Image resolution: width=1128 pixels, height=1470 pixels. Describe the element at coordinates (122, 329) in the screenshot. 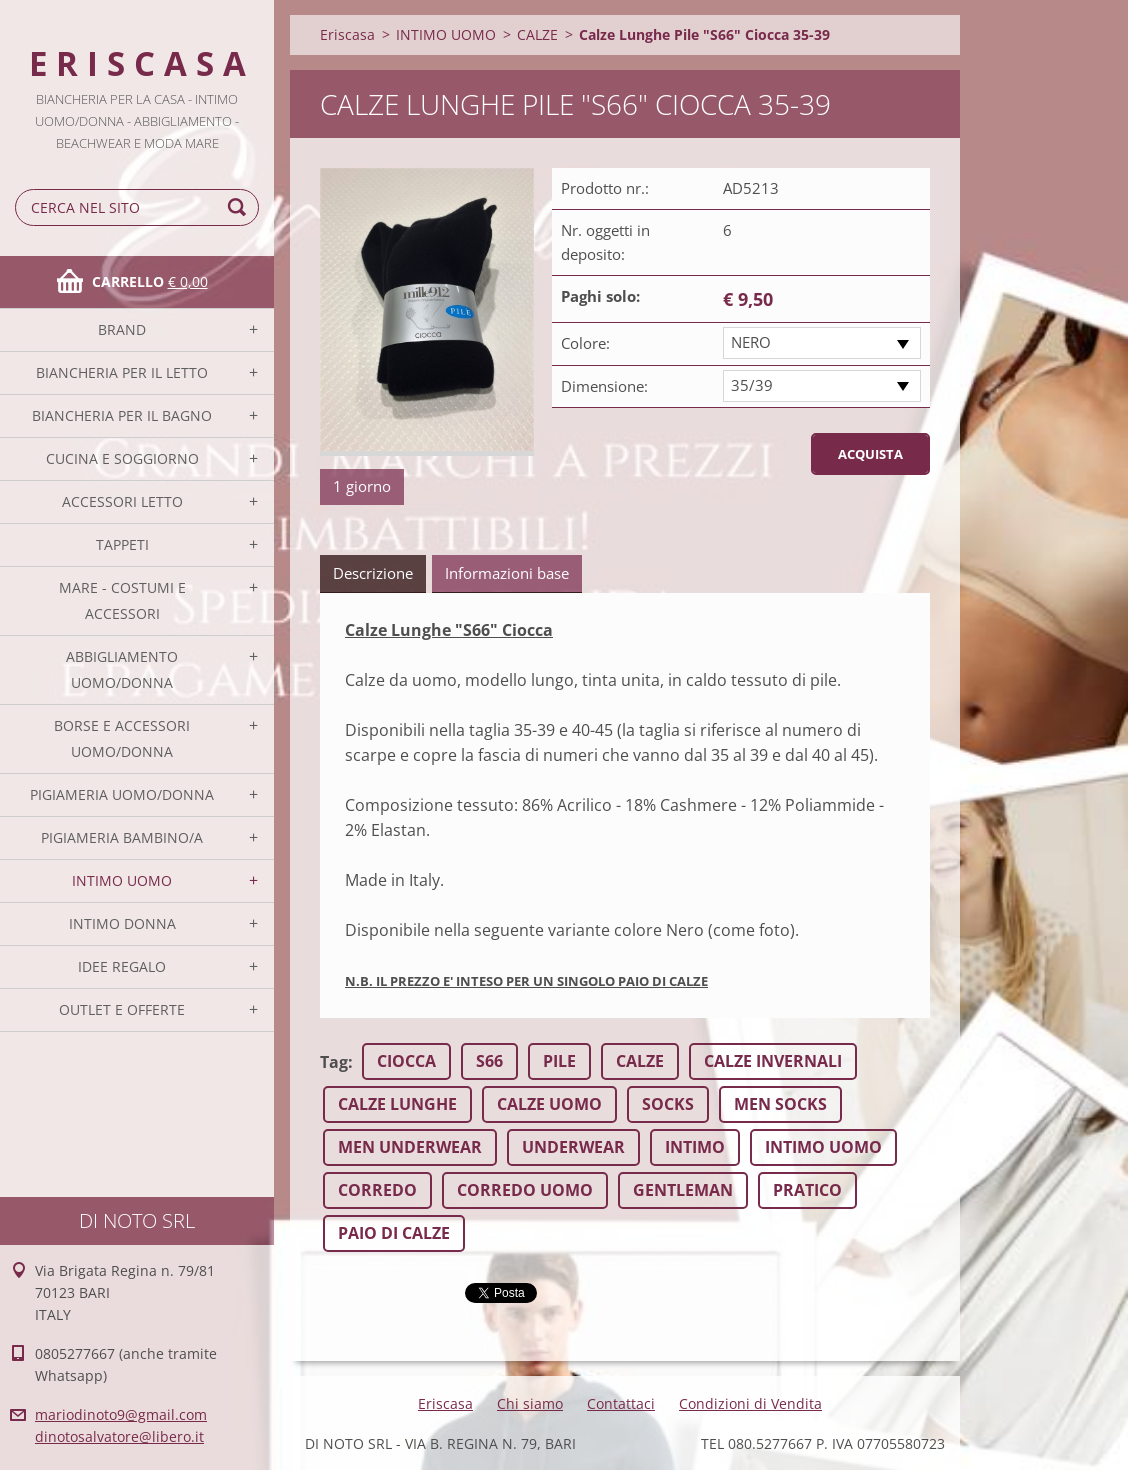

I see `BRAND` at that location.